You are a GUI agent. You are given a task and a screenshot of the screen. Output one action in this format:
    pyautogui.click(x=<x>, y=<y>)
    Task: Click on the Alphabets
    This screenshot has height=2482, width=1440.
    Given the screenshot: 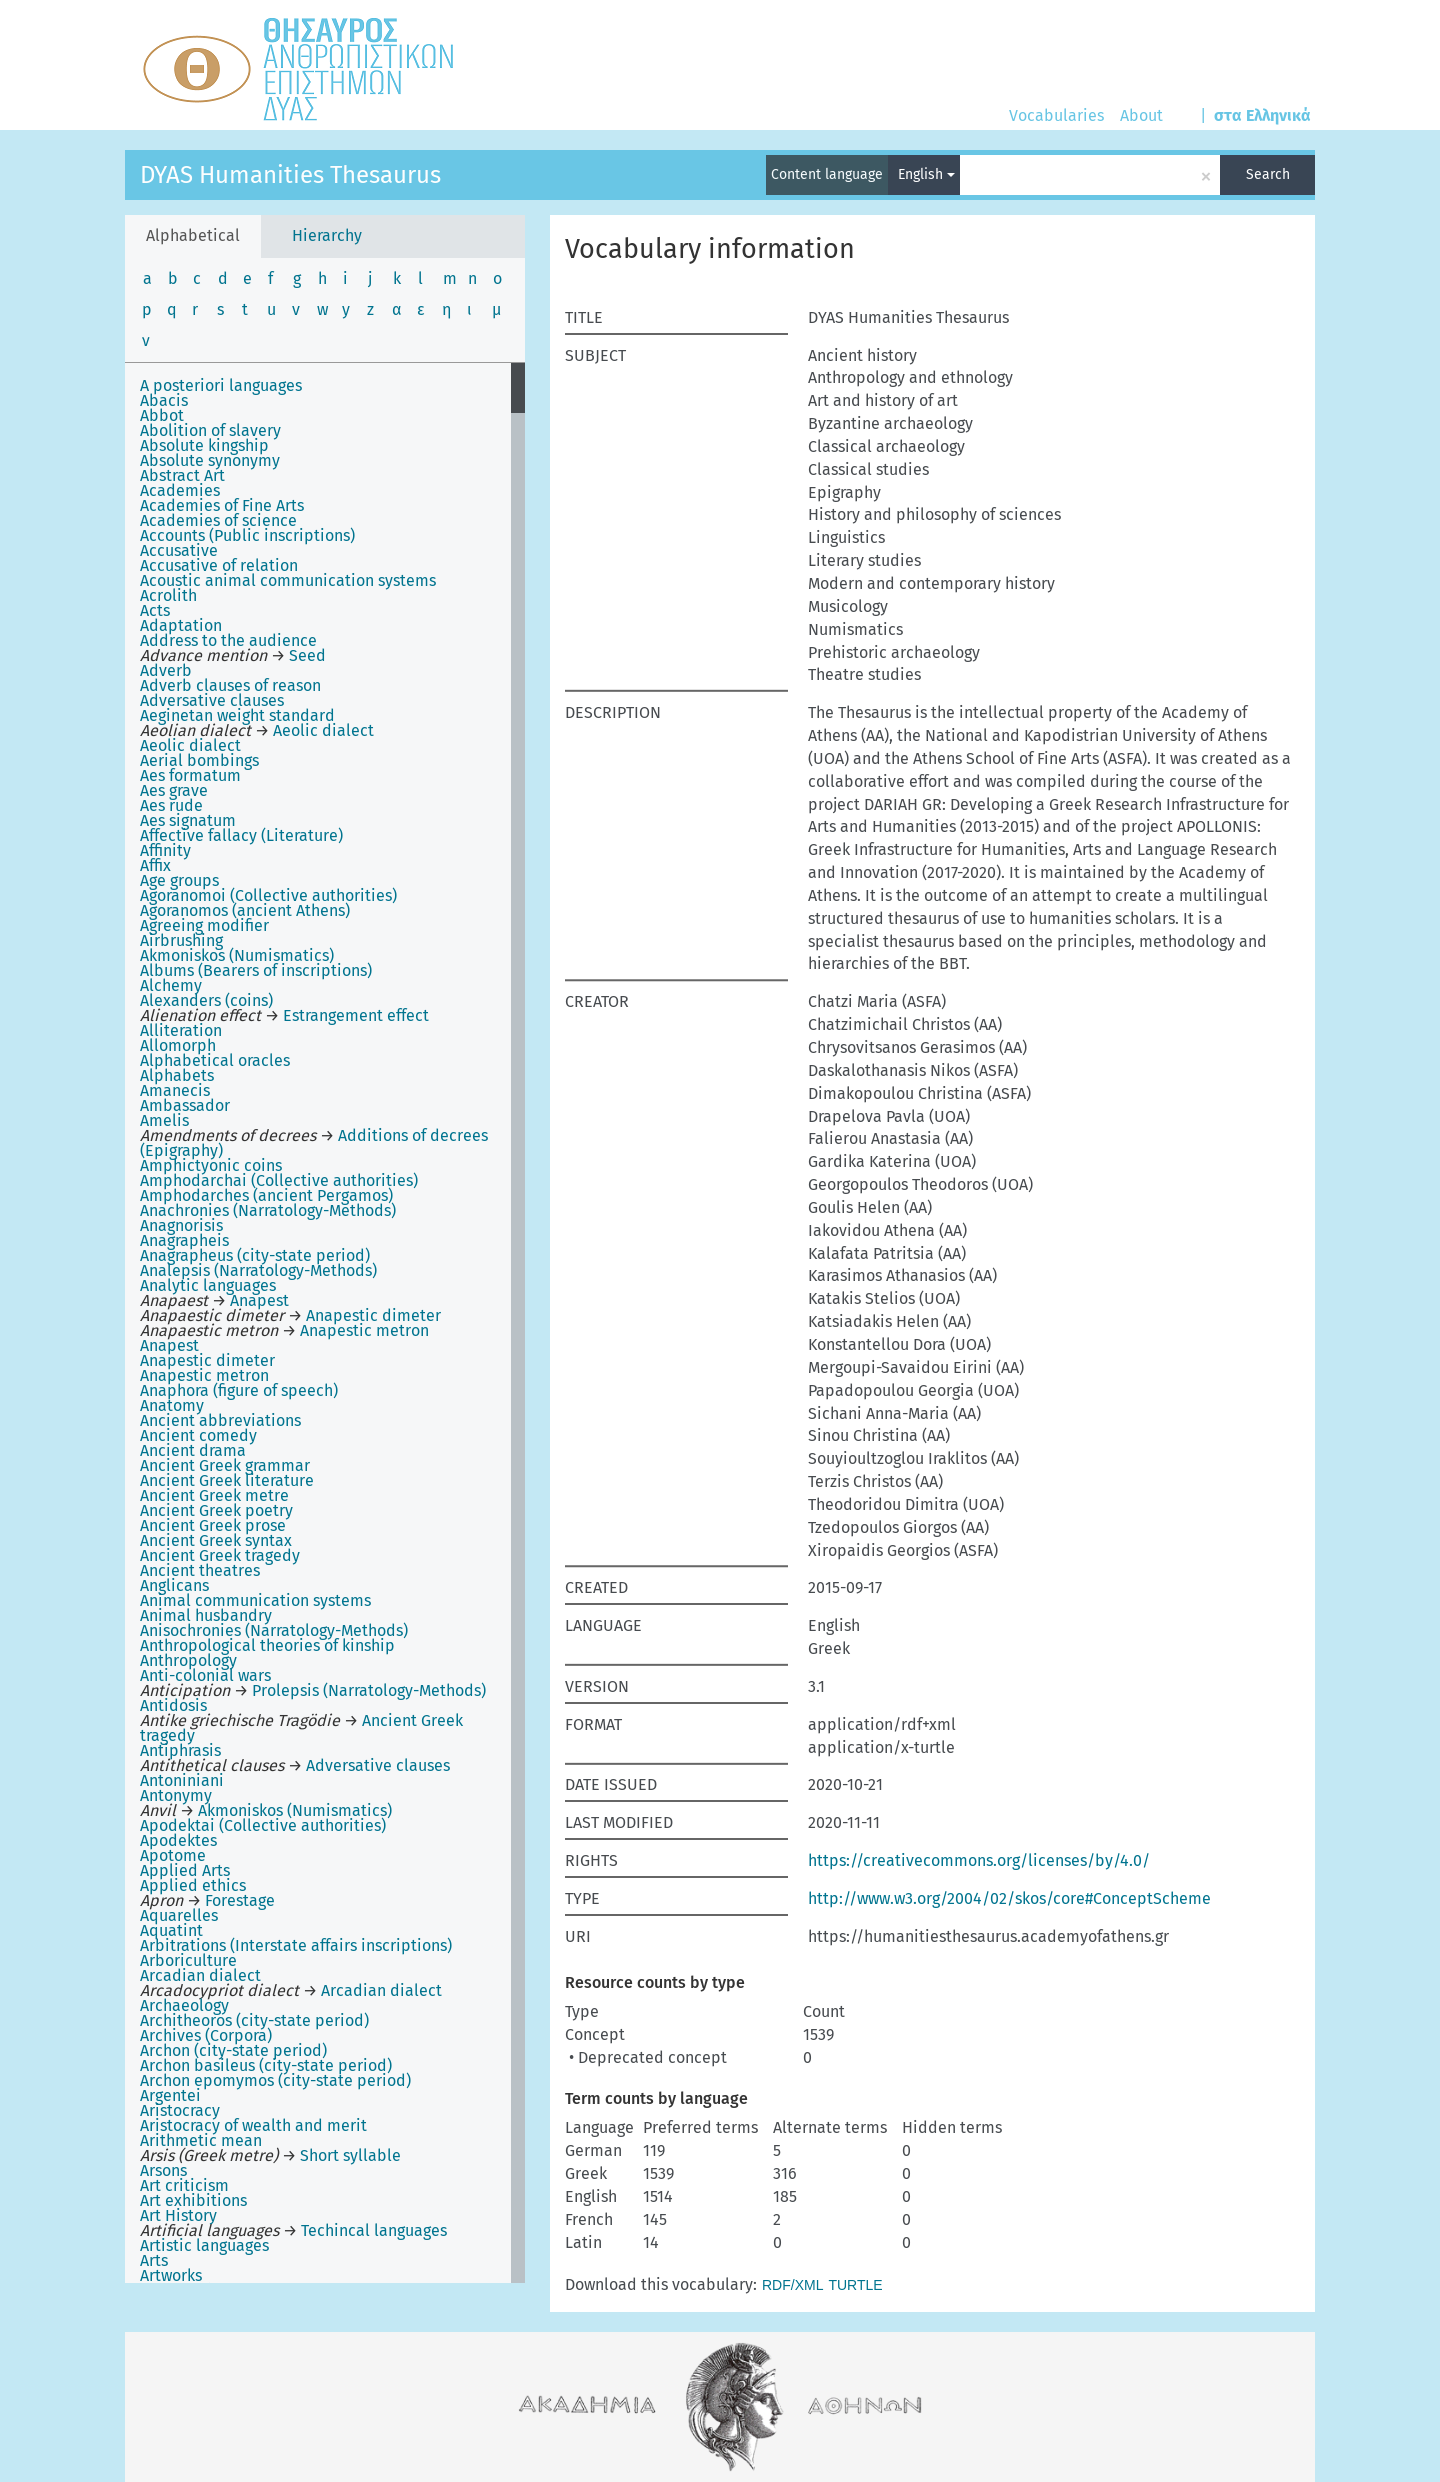 What is the action you would take?
    pyautogui.click(x=177, y=1075)
    